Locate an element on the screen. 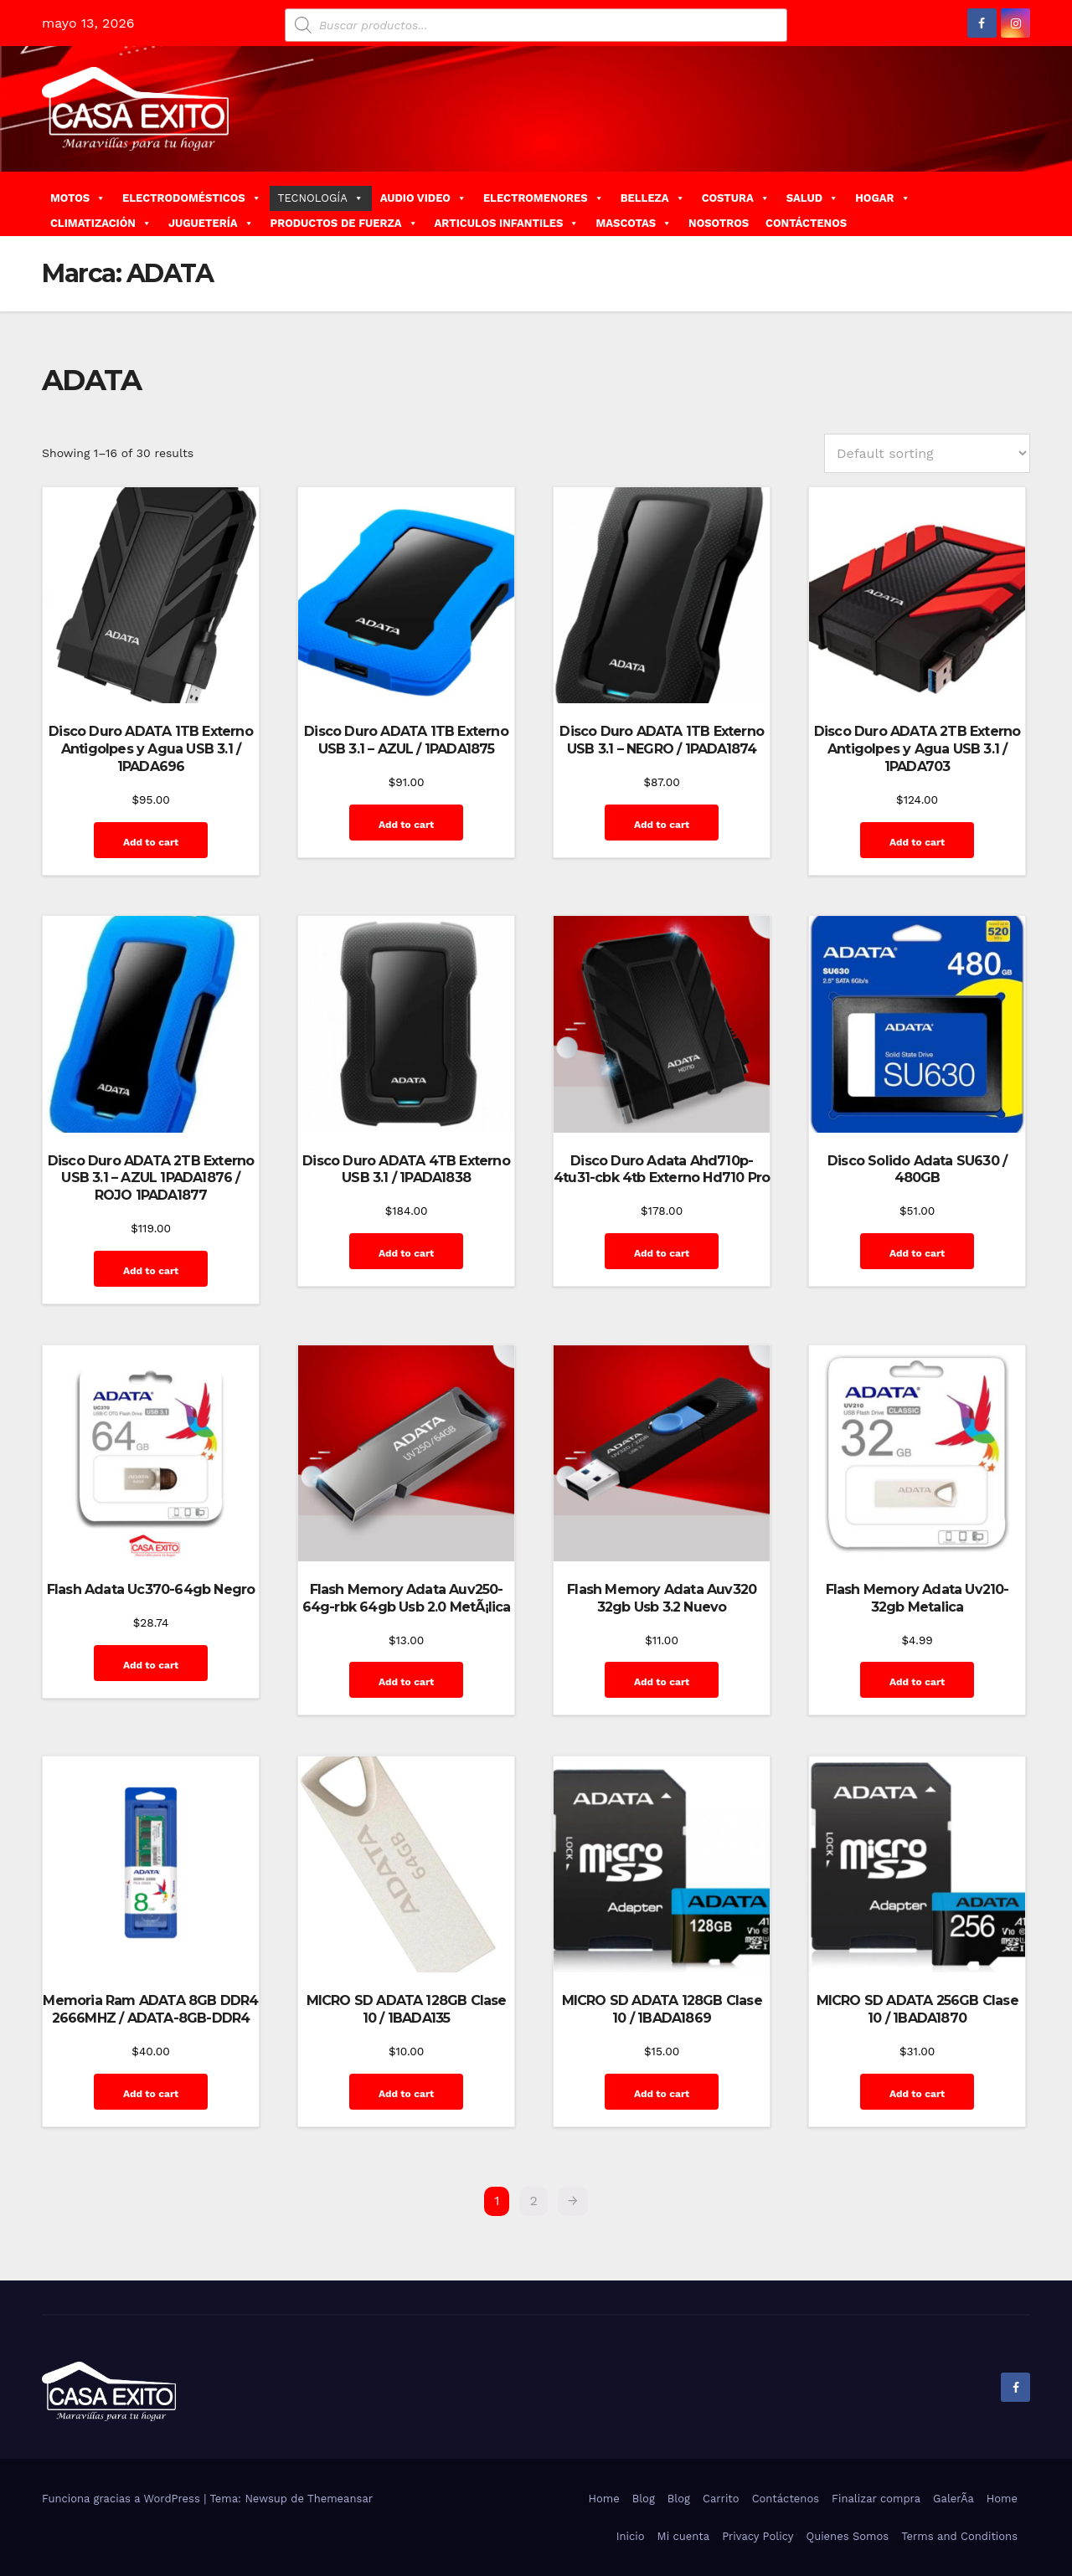  Inicio is located at coordinates (630, 2536).